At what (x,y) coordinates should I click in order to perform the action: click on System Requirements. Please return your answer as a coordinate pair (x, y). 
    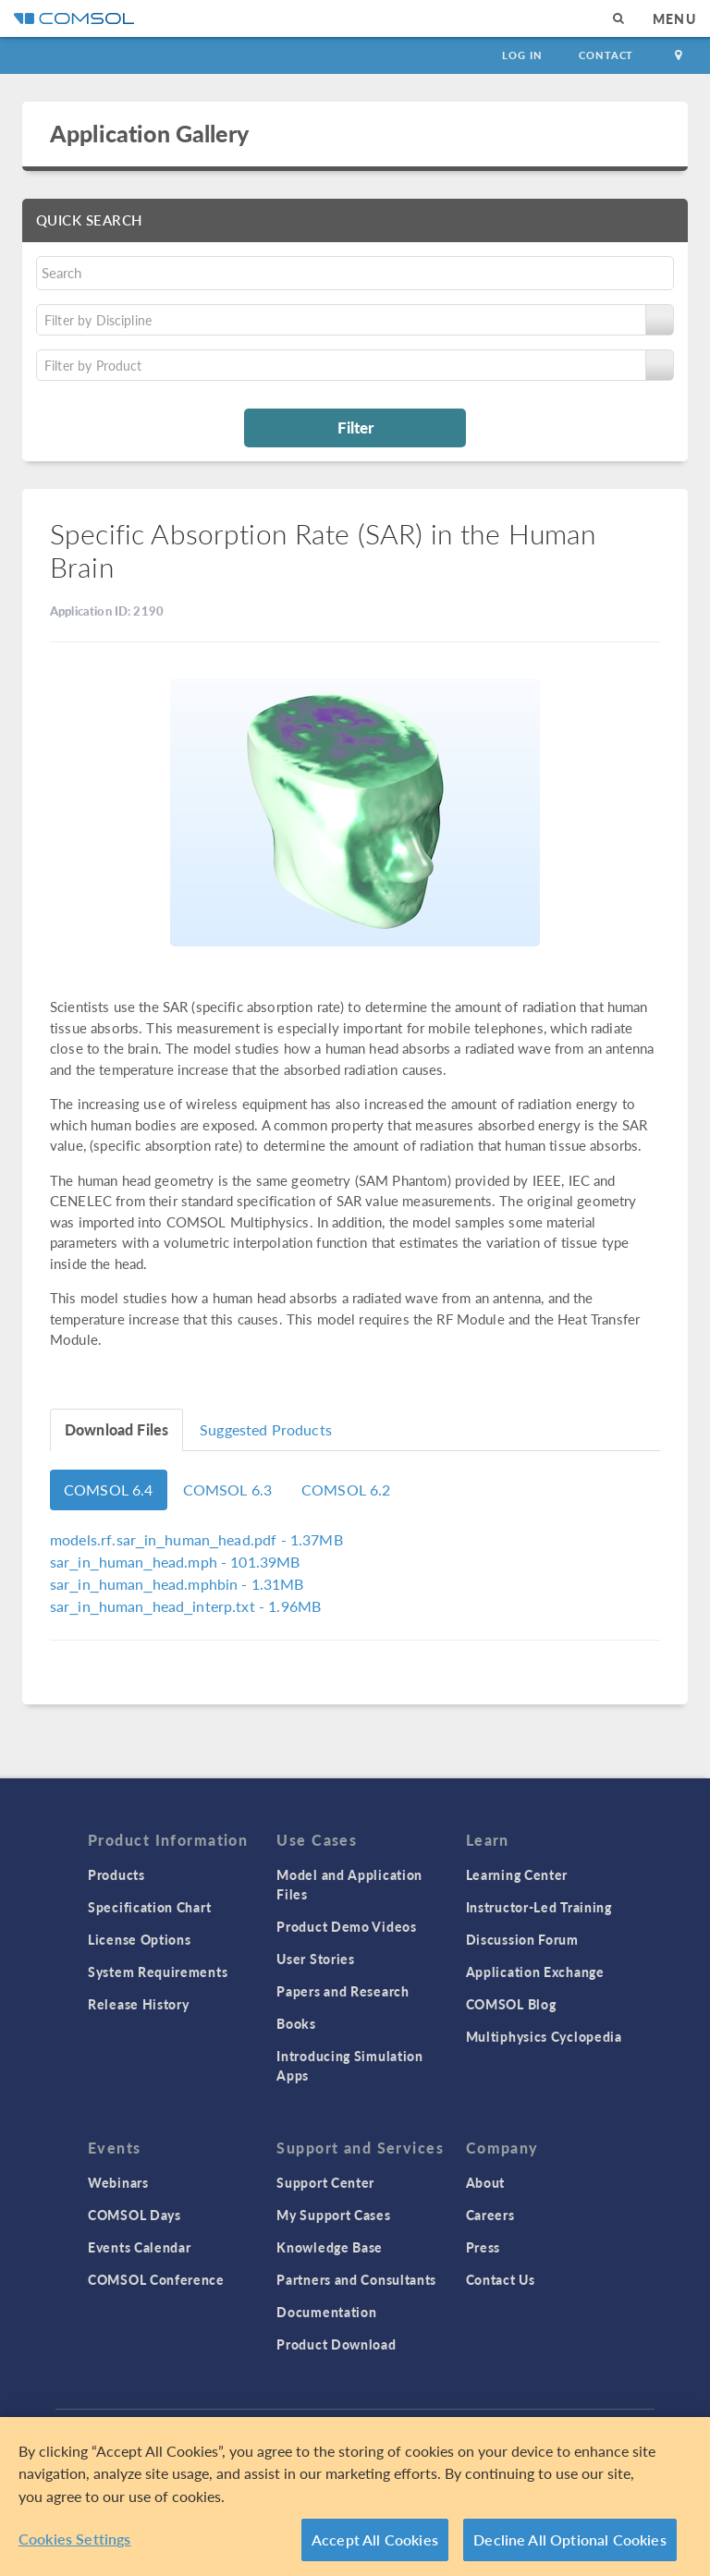
    Looking at the image, I should click on (157, 1971).